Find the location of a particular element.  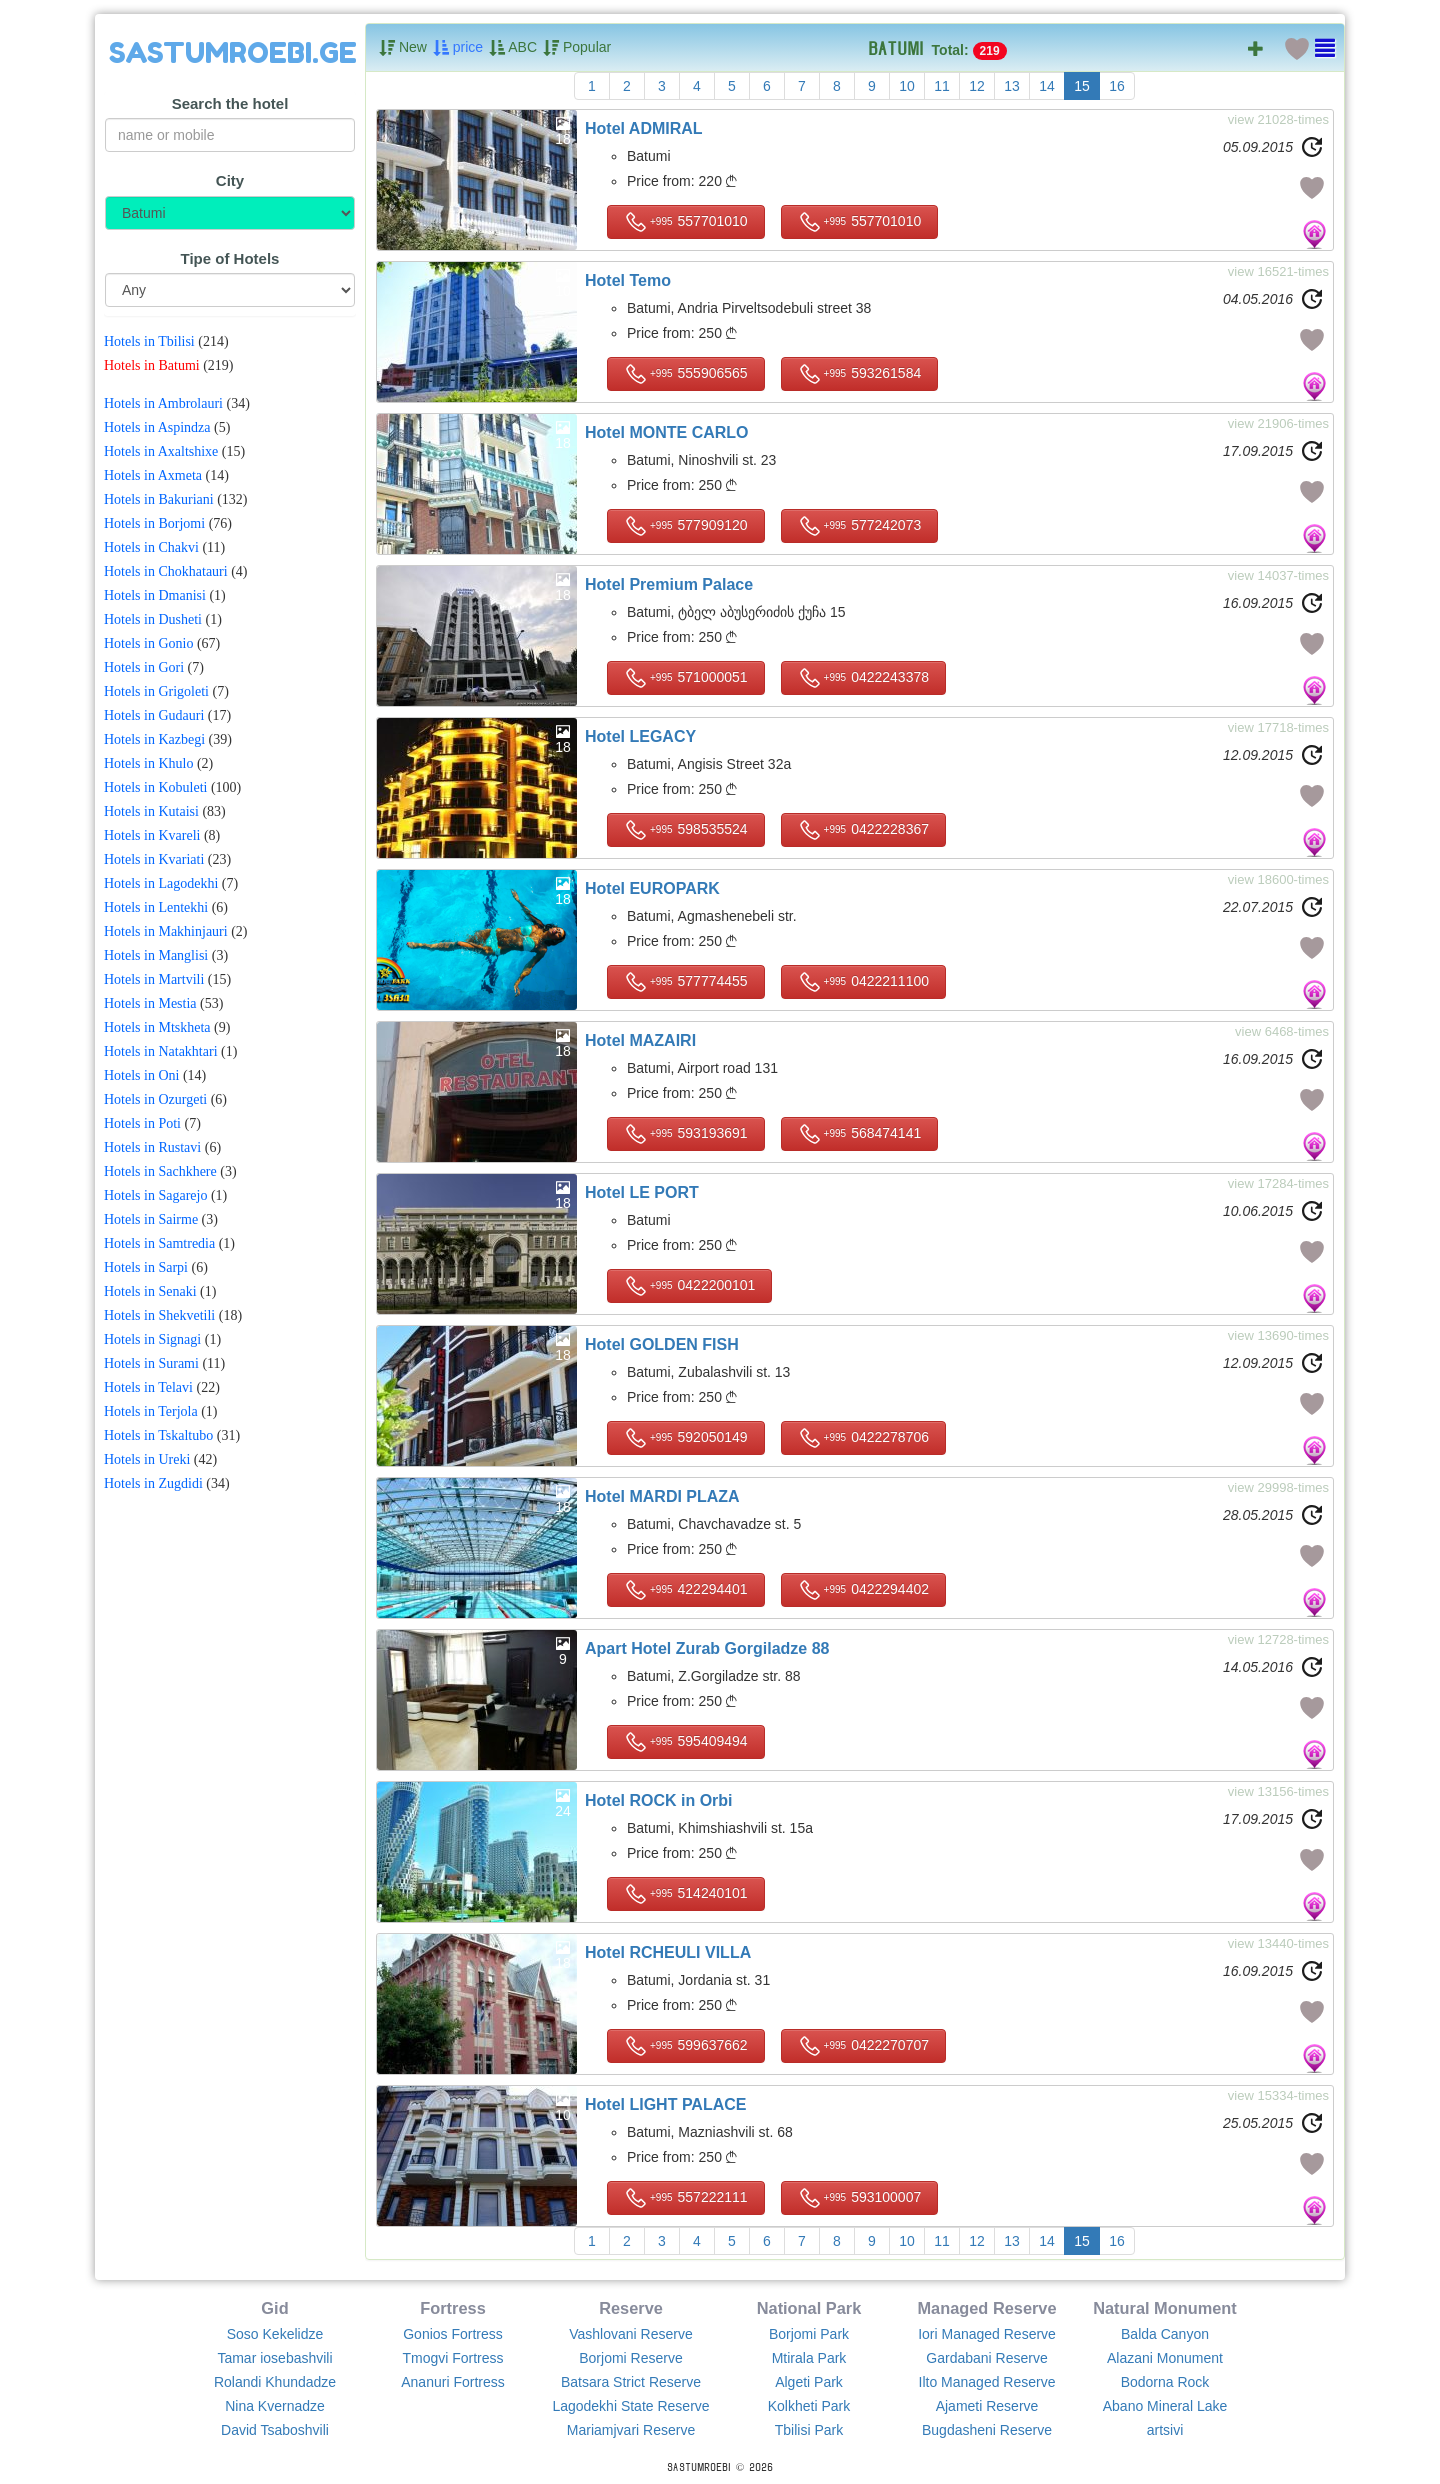

Hotels in Shekvetili is located at coordinates (159, 1315).